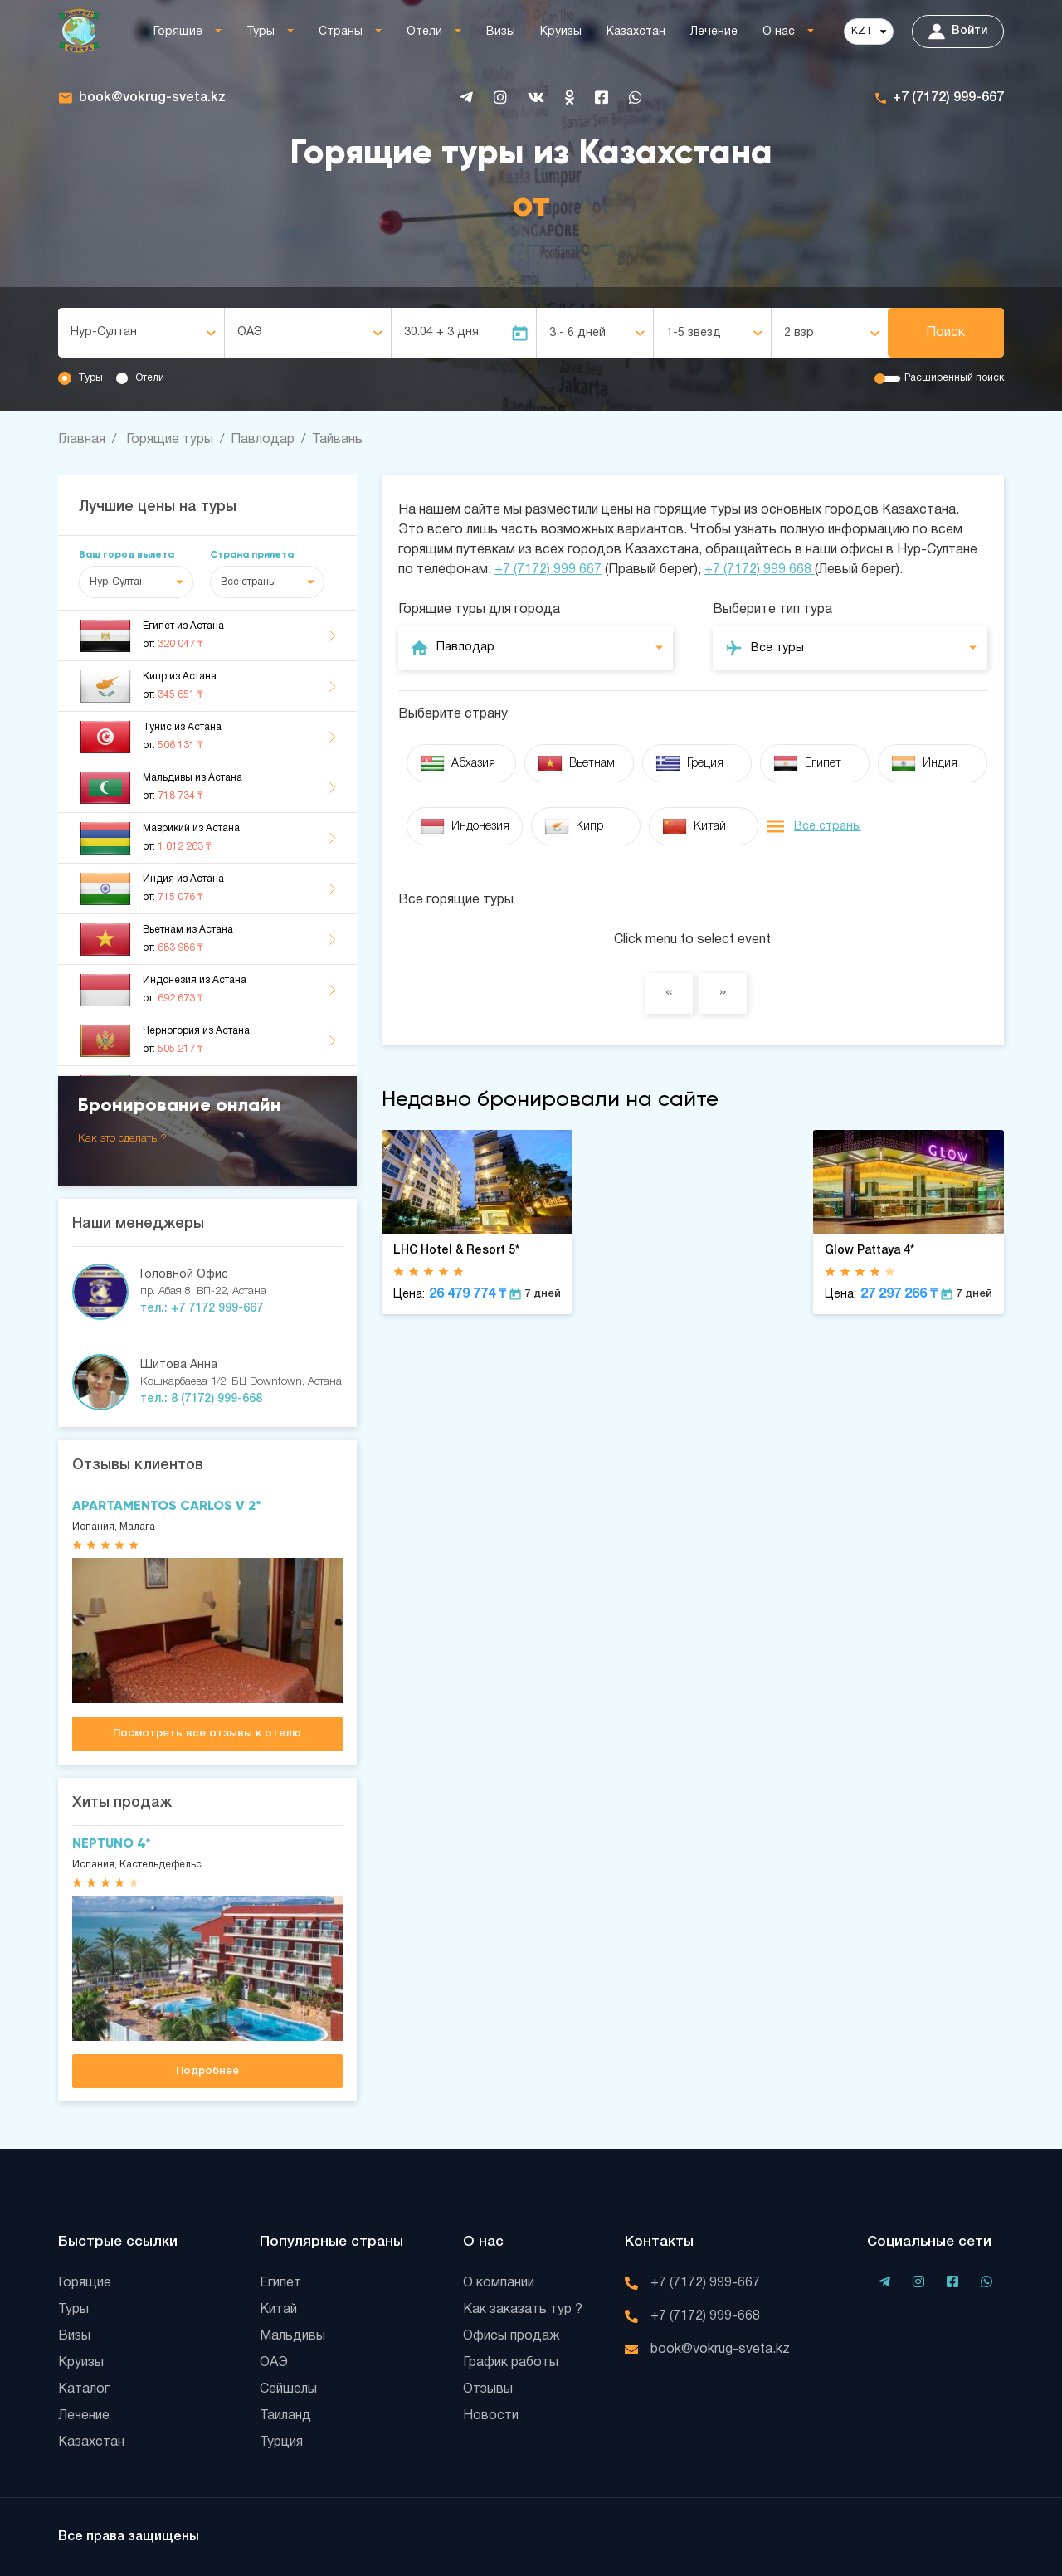  I want to click on Подробнее, so click(207, 2071).